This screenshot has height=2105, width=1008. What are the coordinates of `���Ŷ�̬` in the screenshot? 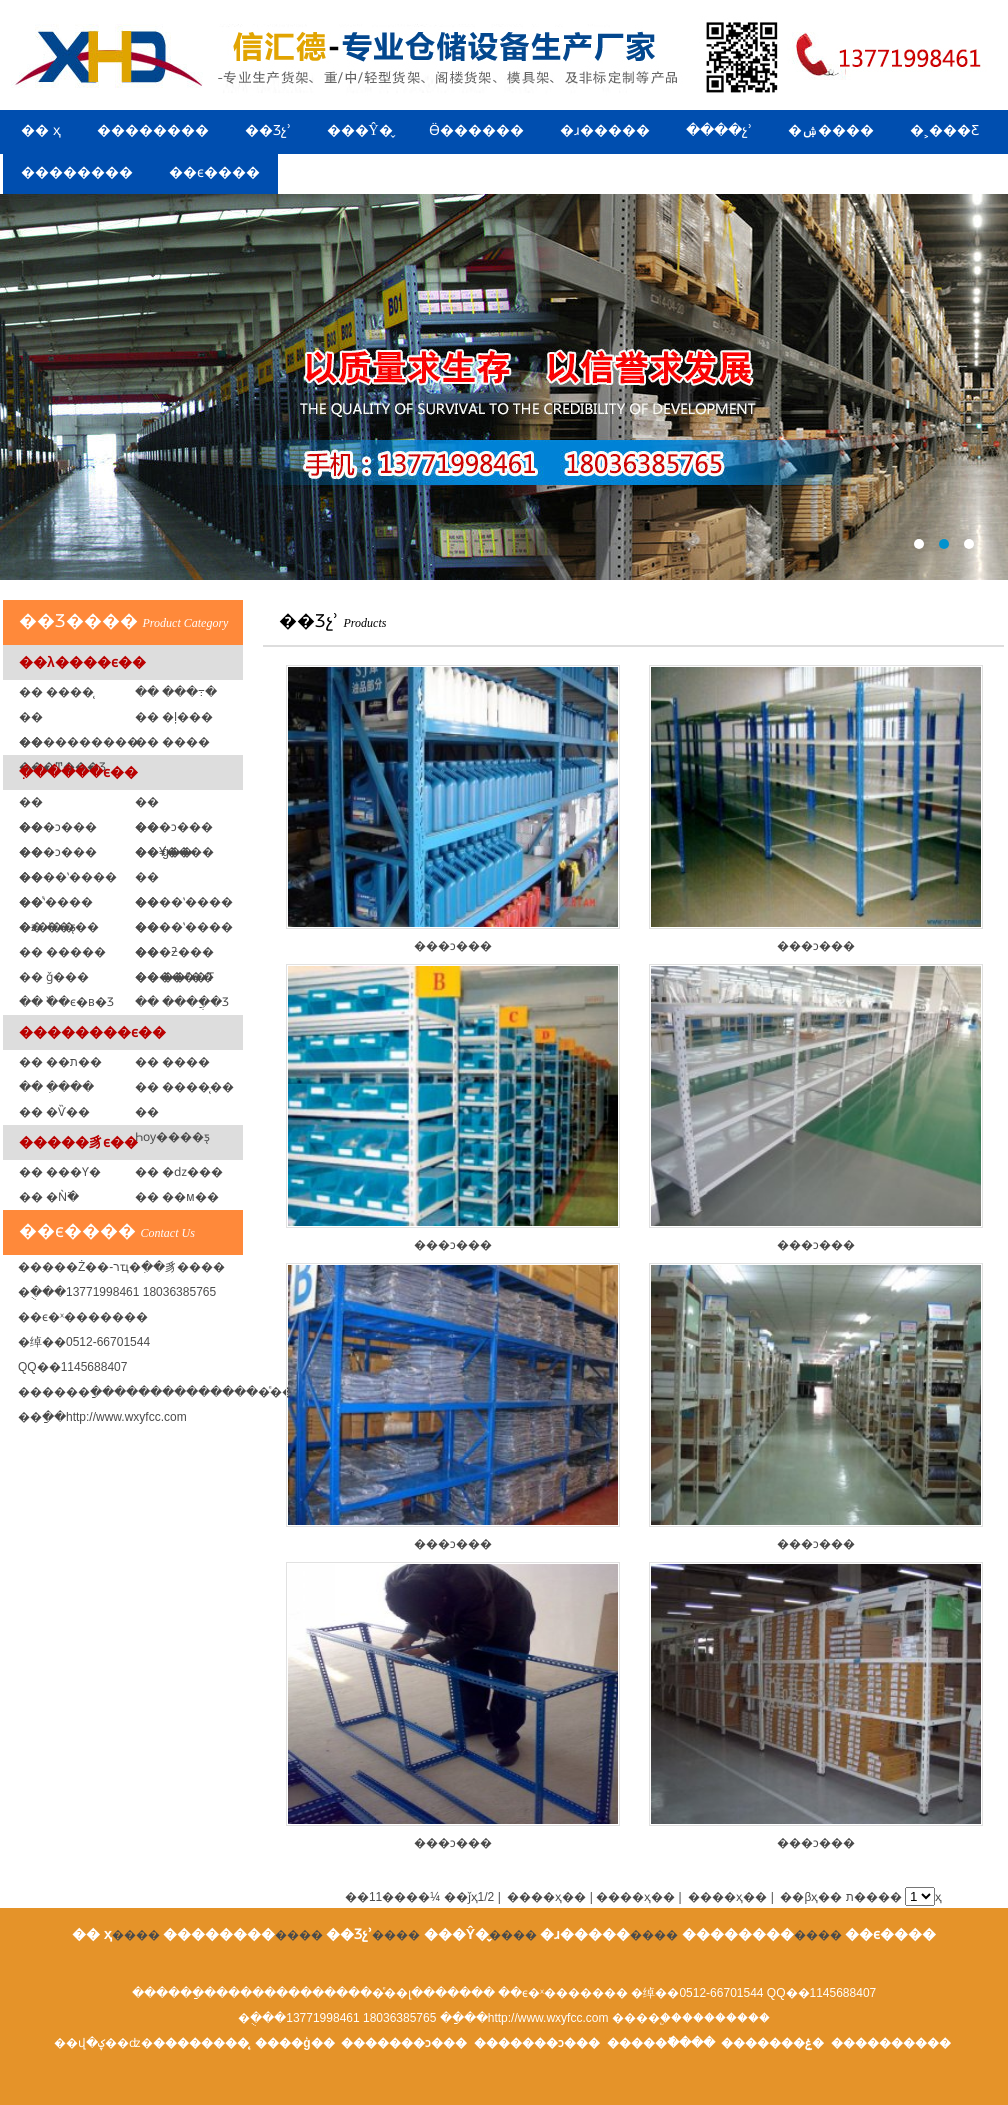 It's located at (360, 130).